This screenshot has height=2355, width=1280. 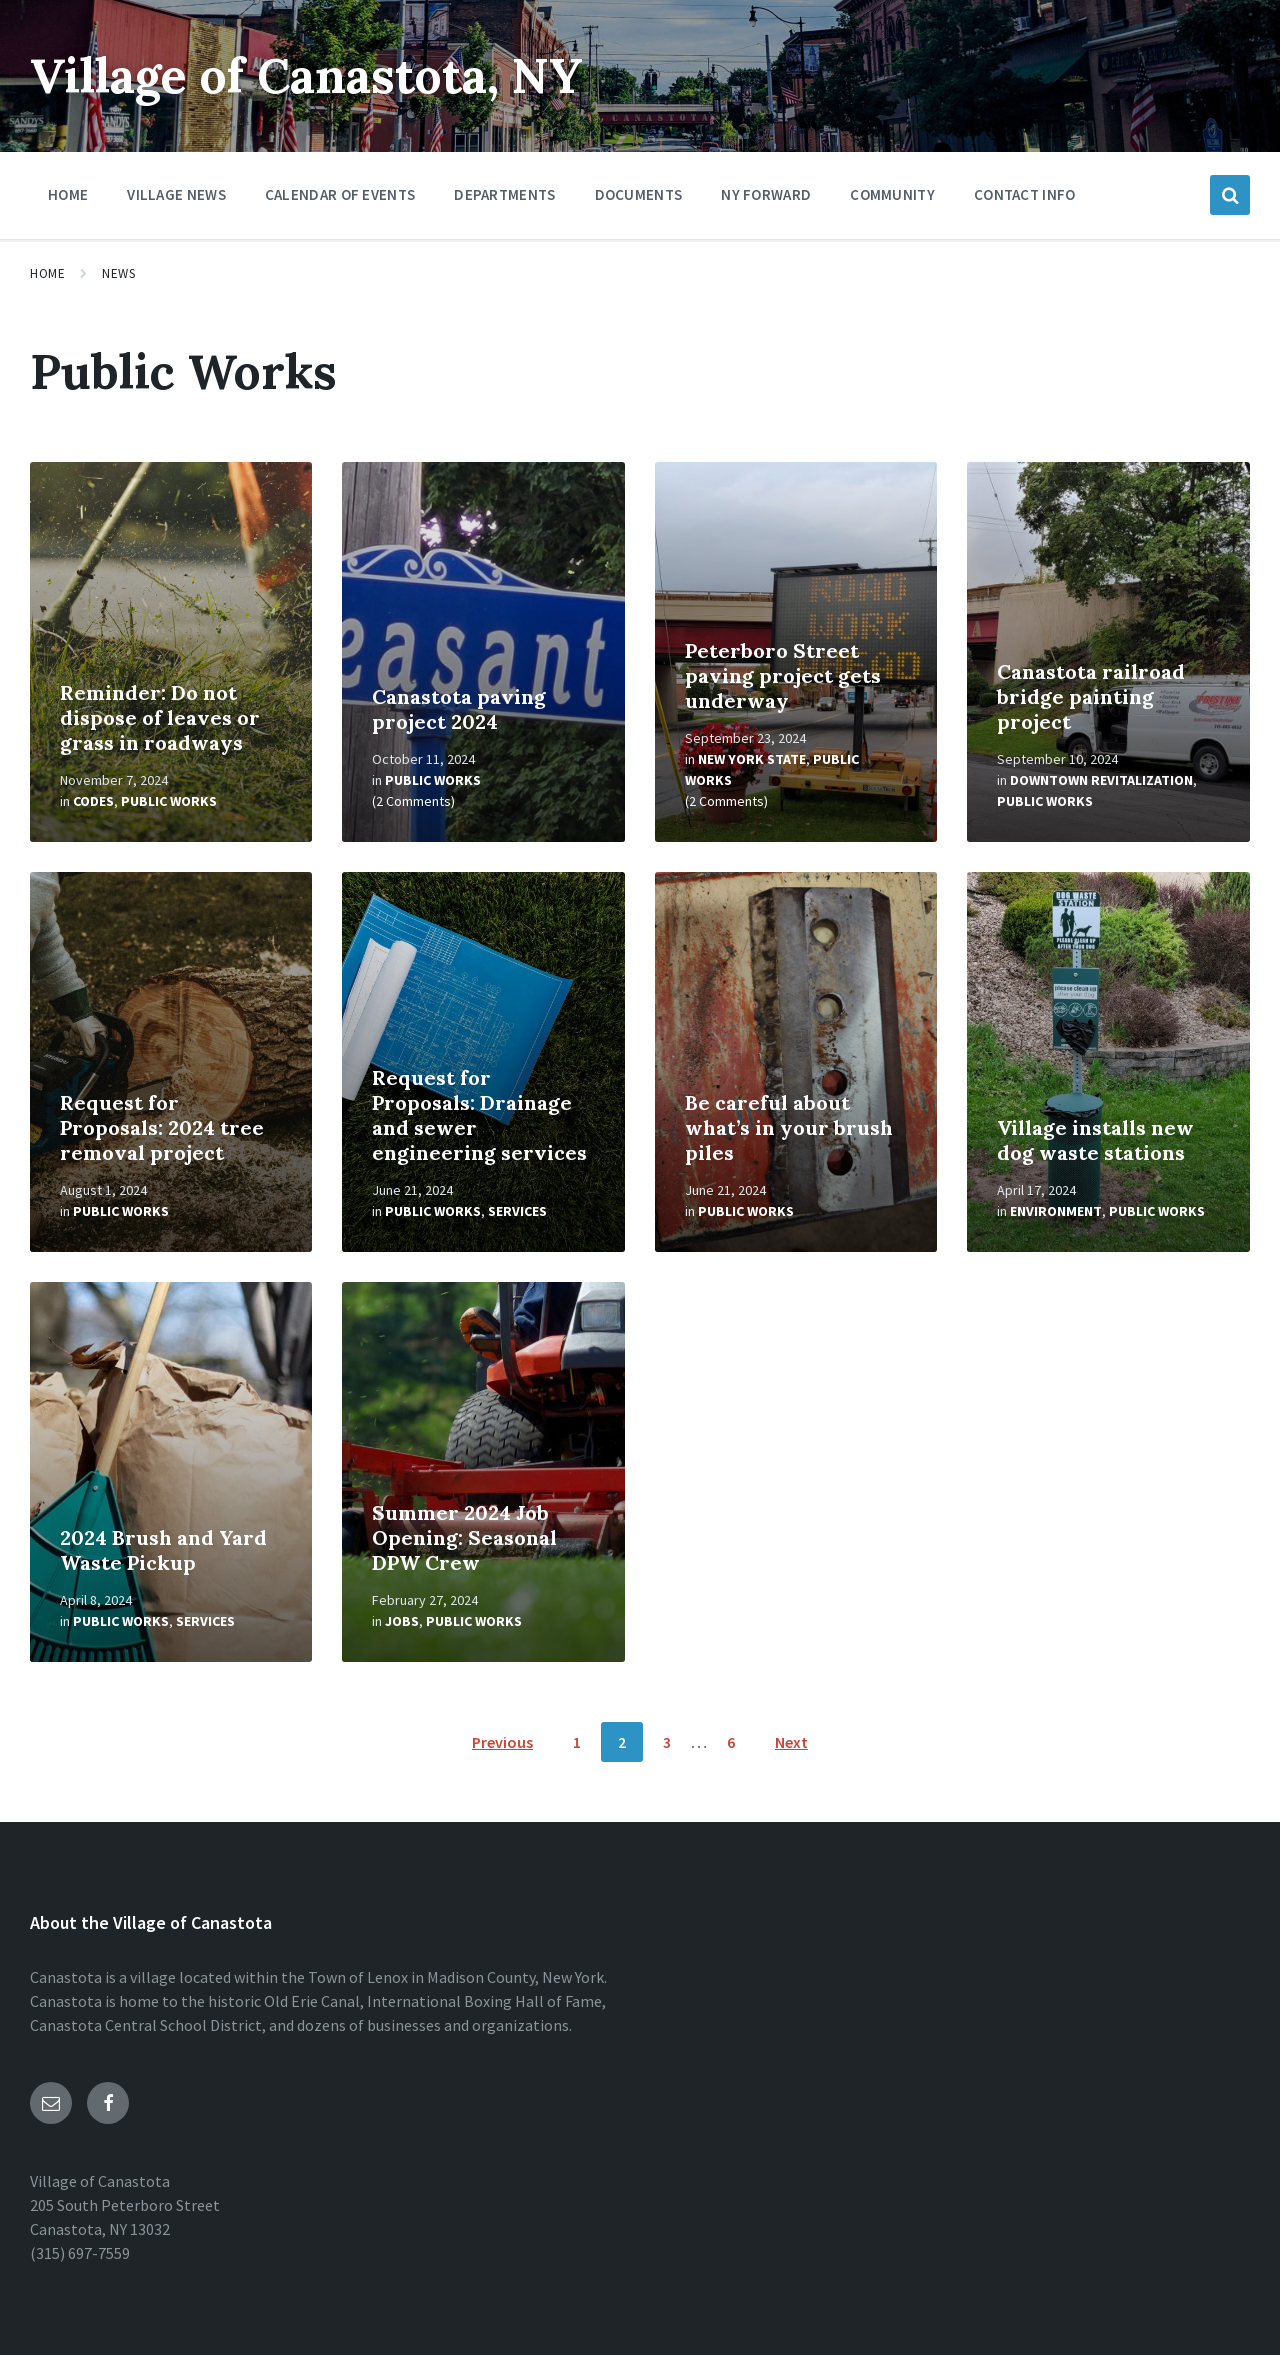 What do you see at coordinates (1025, 194) in the screenshot?
I see `Contact Info [menuitem]` at bounding box center [1025, 194].